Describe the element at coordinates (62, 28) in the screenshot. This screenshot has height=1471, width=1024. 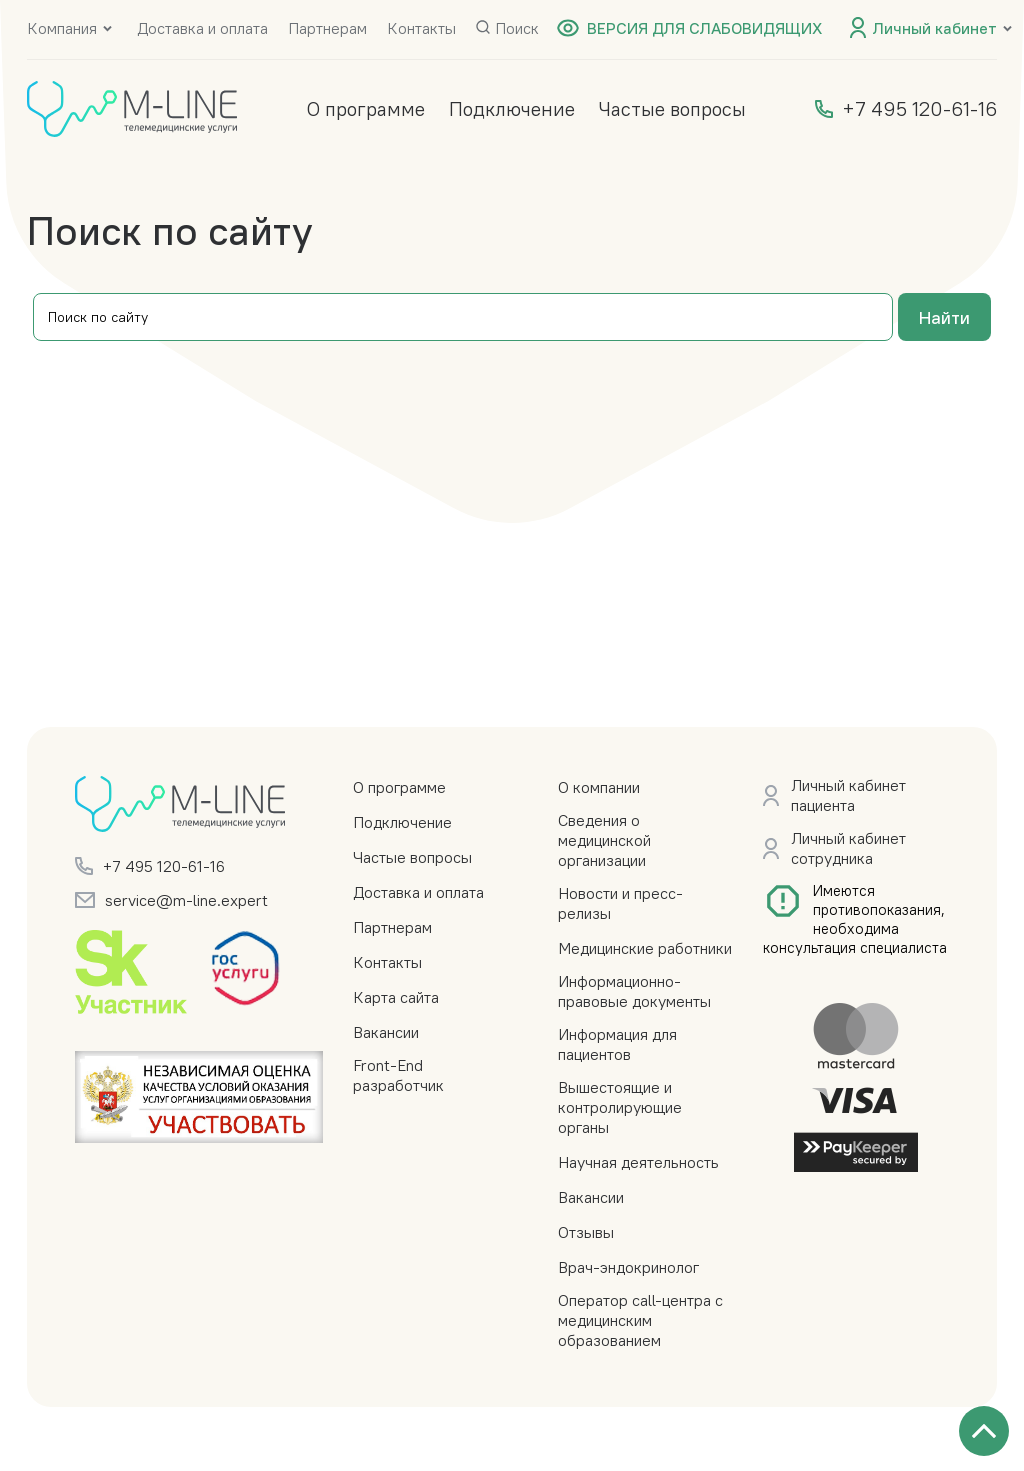
I see `Компания` at that location.